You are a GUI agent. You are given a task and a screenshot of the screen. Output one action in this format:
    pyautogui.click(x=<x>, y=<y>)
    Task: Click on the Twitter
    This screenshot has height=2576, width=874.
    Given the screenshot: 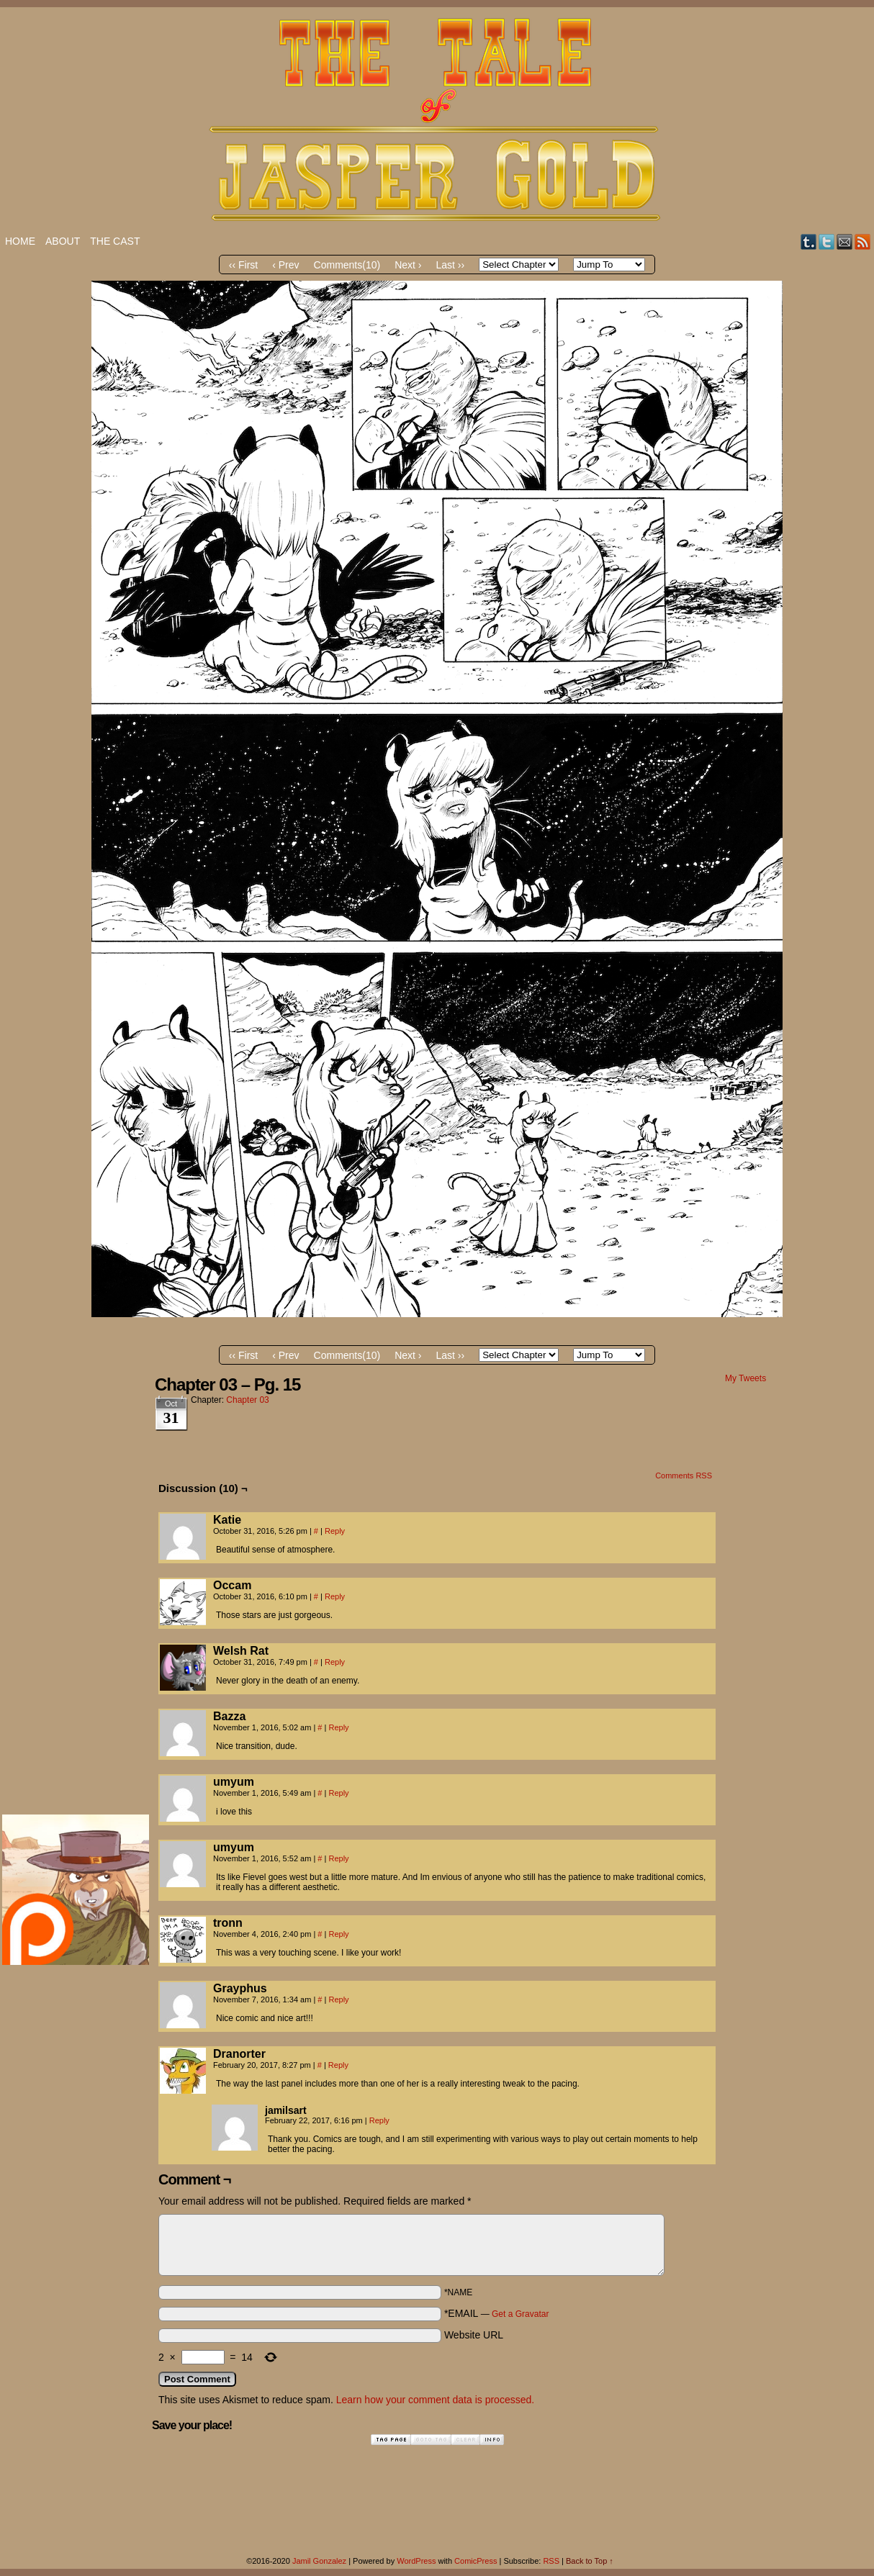 What is the action you would take?
    pyautogui.click(x=827, y=241)
    